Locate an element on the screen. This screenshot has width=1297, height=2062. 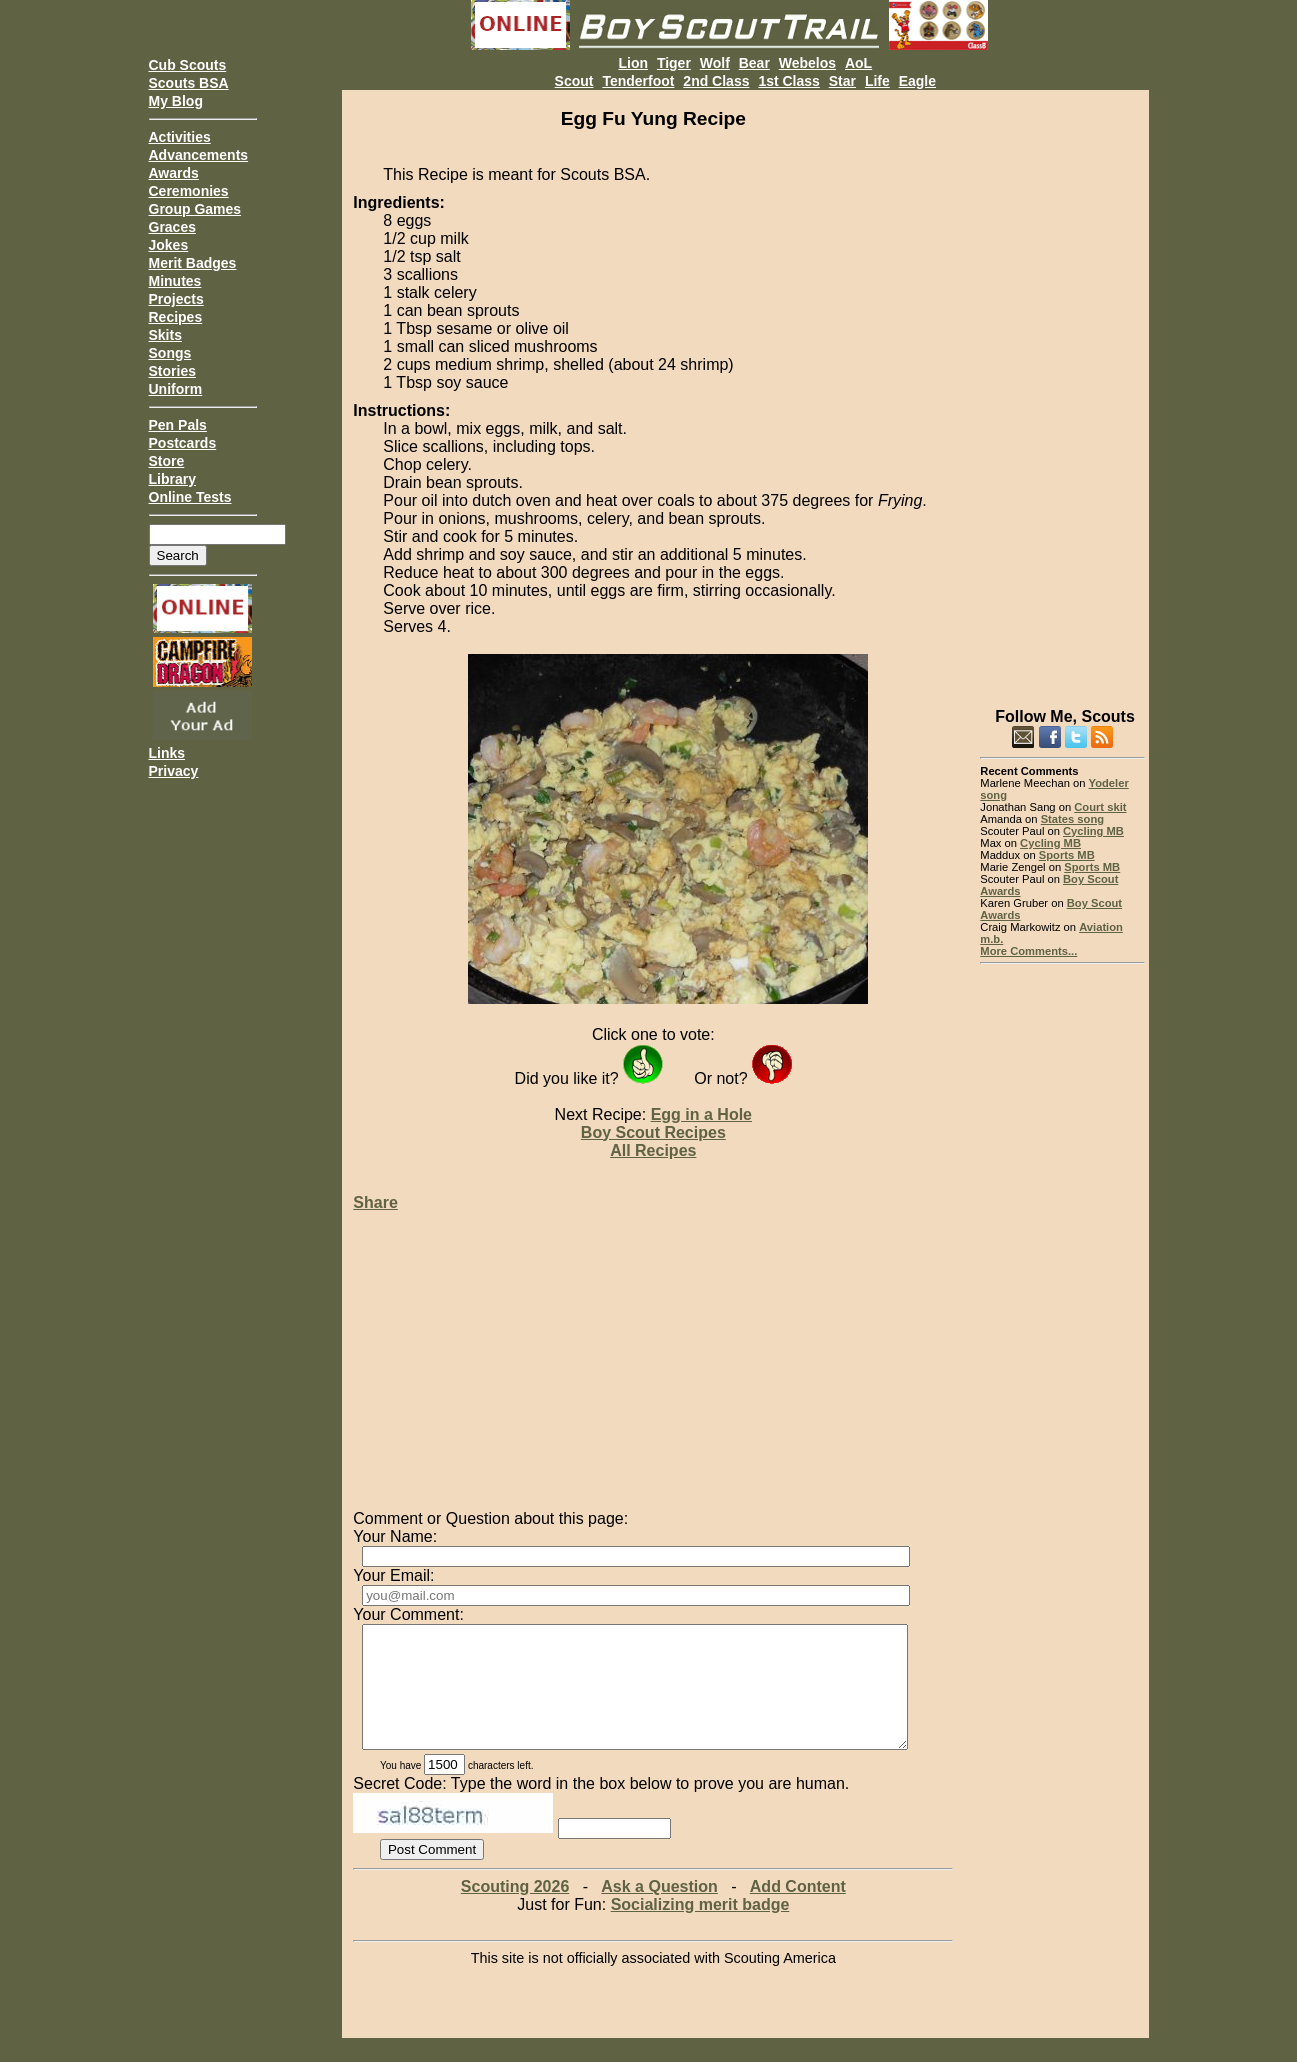
Scouting 2026 is located at coordinates (515, 1910).